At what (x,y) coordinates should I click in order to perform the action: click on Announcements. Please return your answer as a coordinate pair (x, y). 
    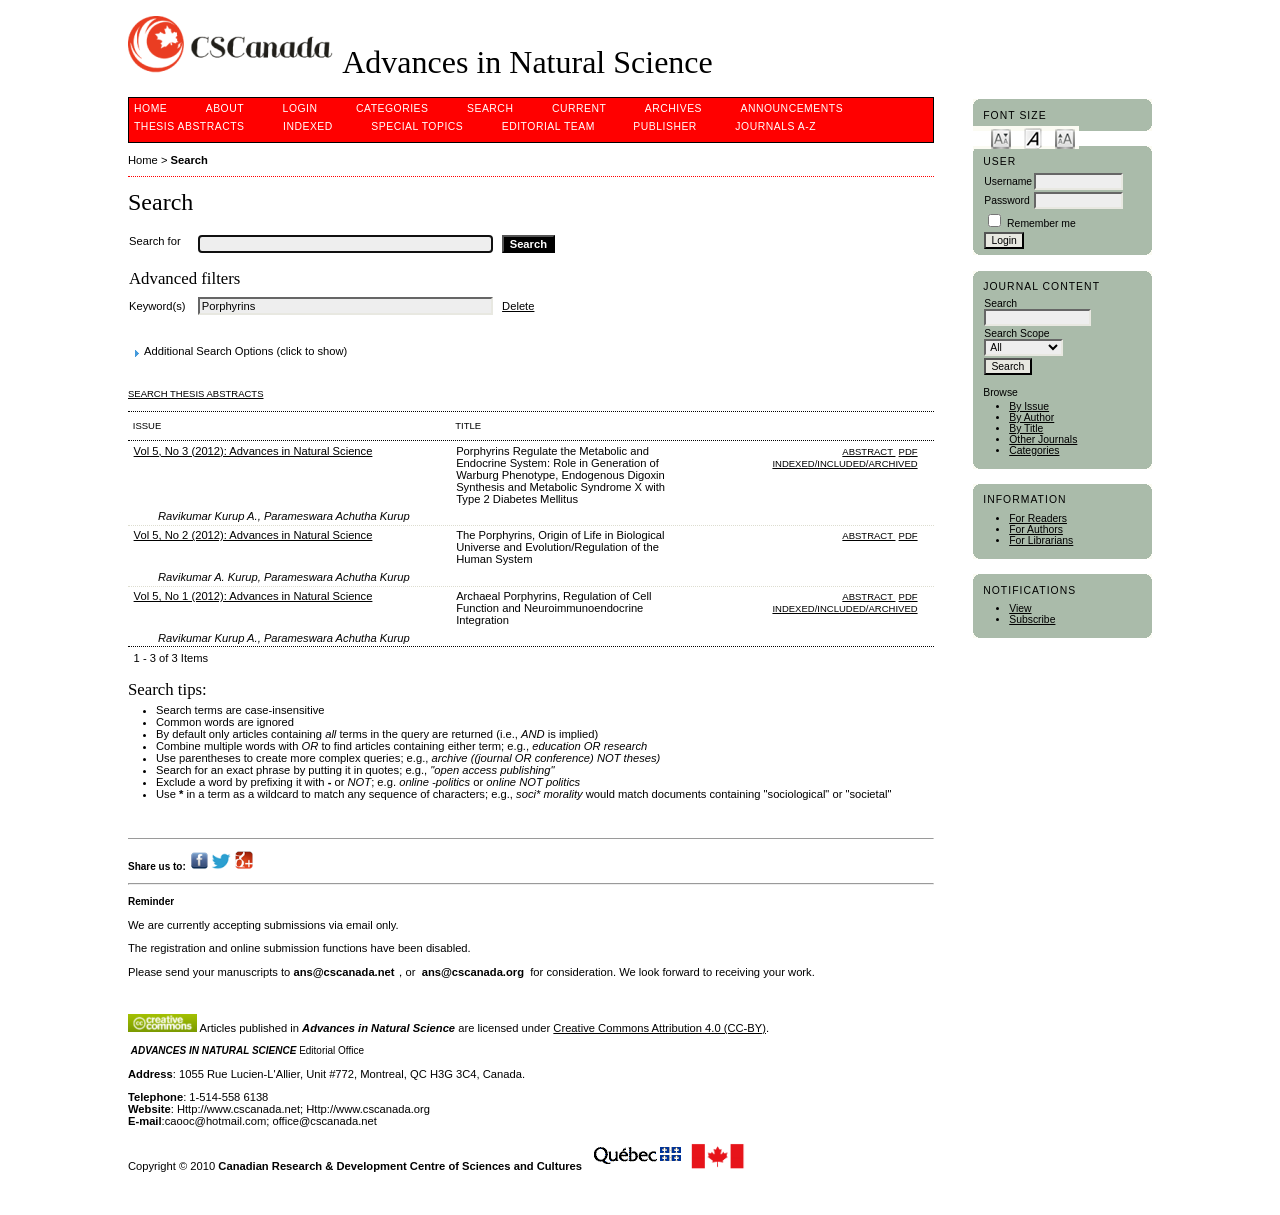
    Looking at the image, I should click on (792, 108).